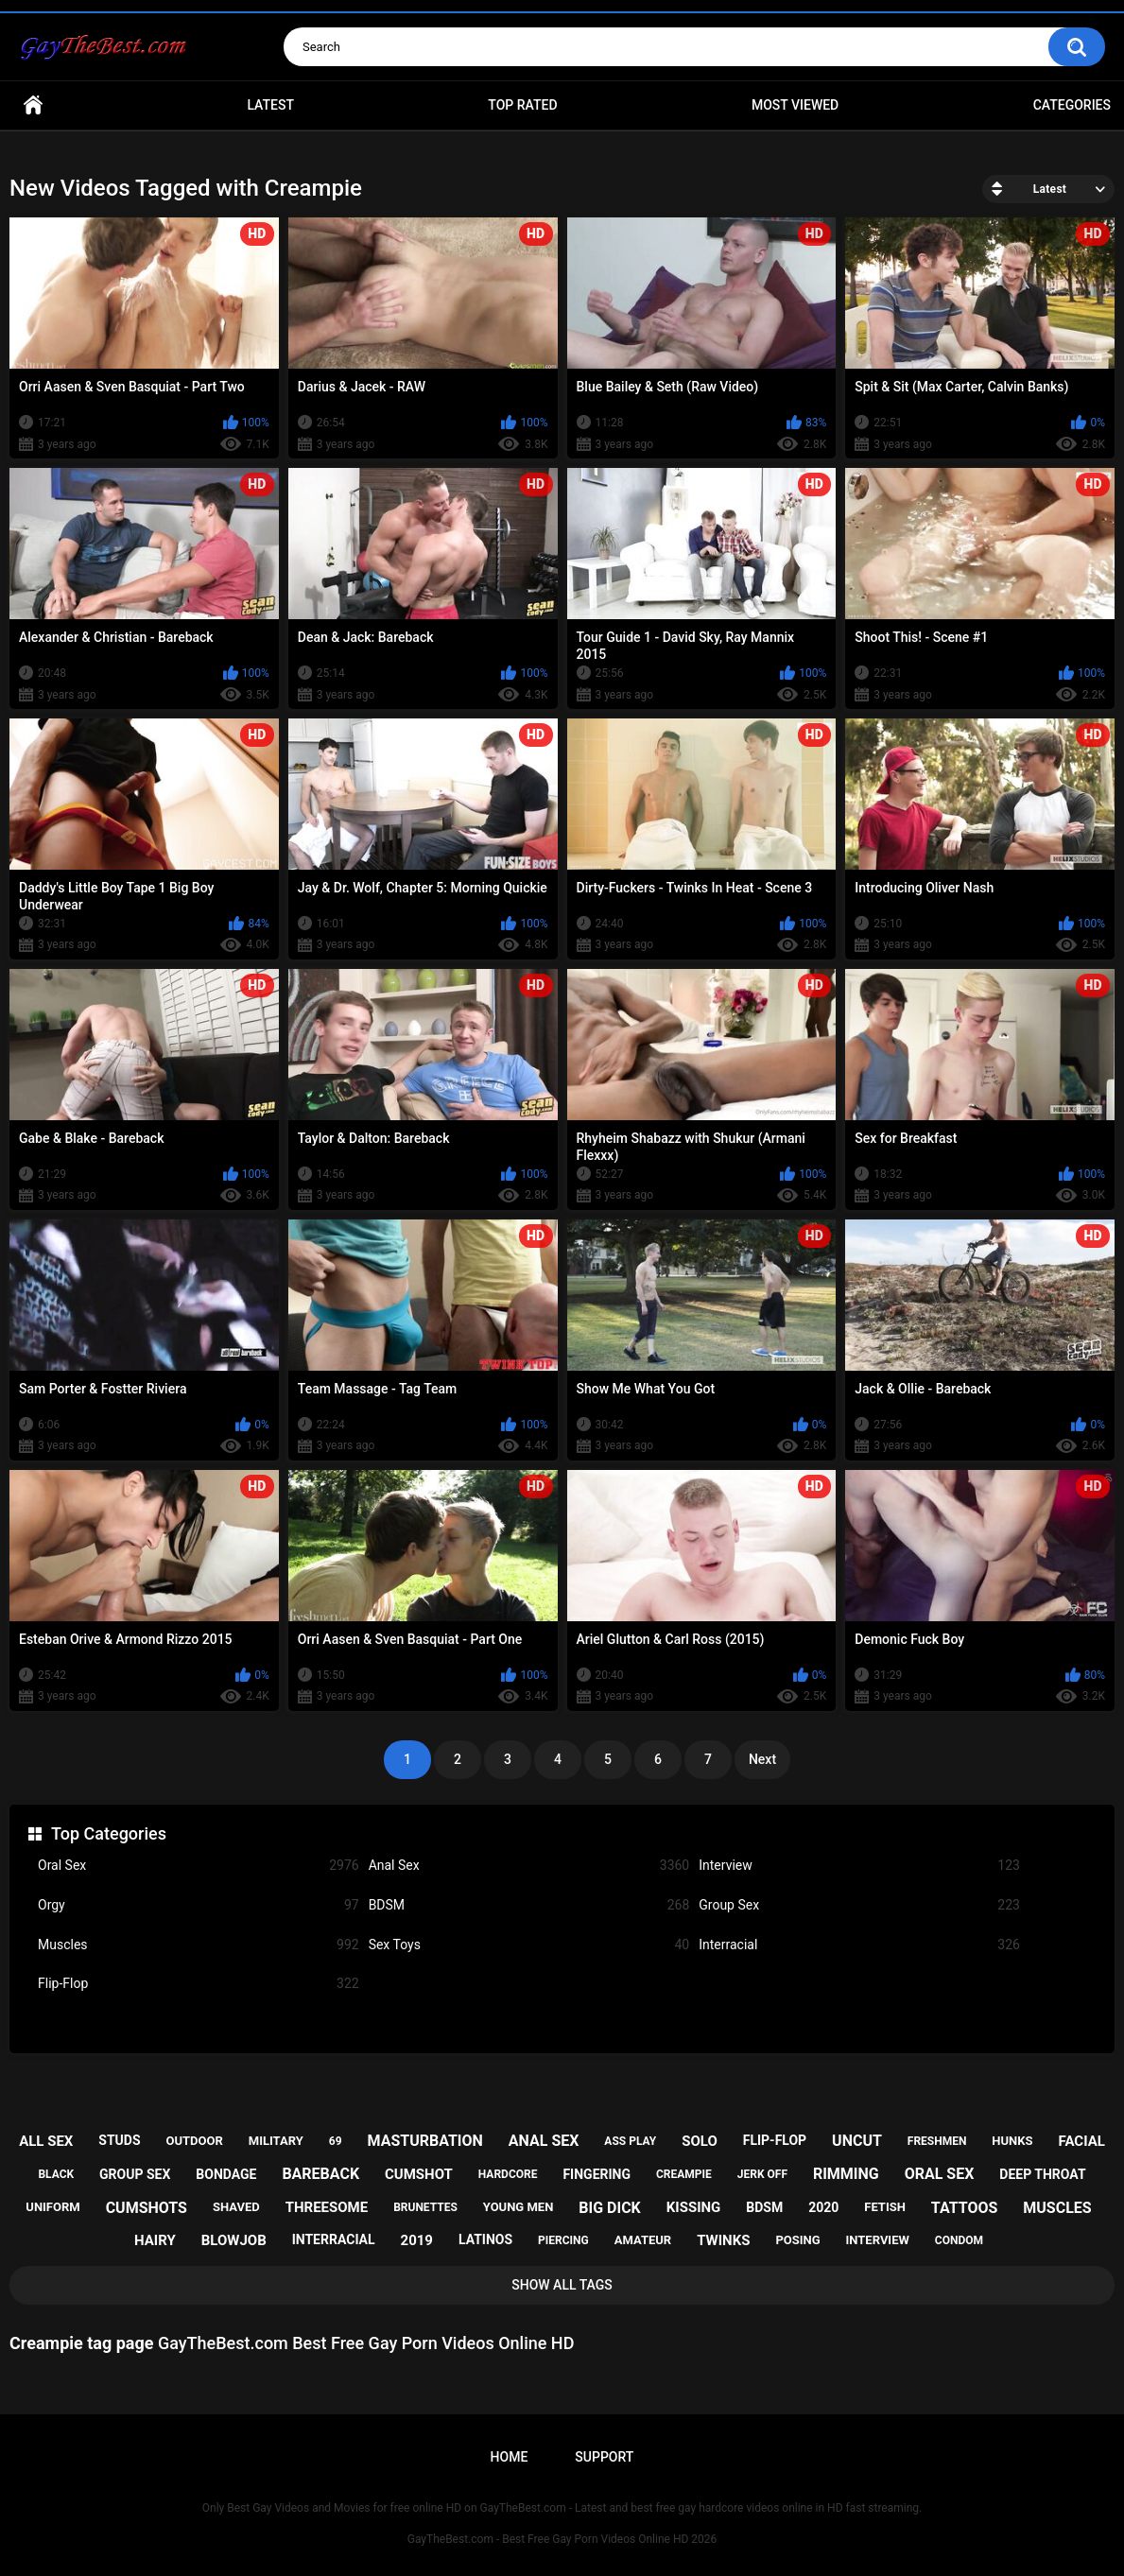 This screenshot has height=2576, width=1124. What do you see at coordinates (529, 1945) in the screenshot?
I see `Sex Toys` at bounding box center [529, 1945].